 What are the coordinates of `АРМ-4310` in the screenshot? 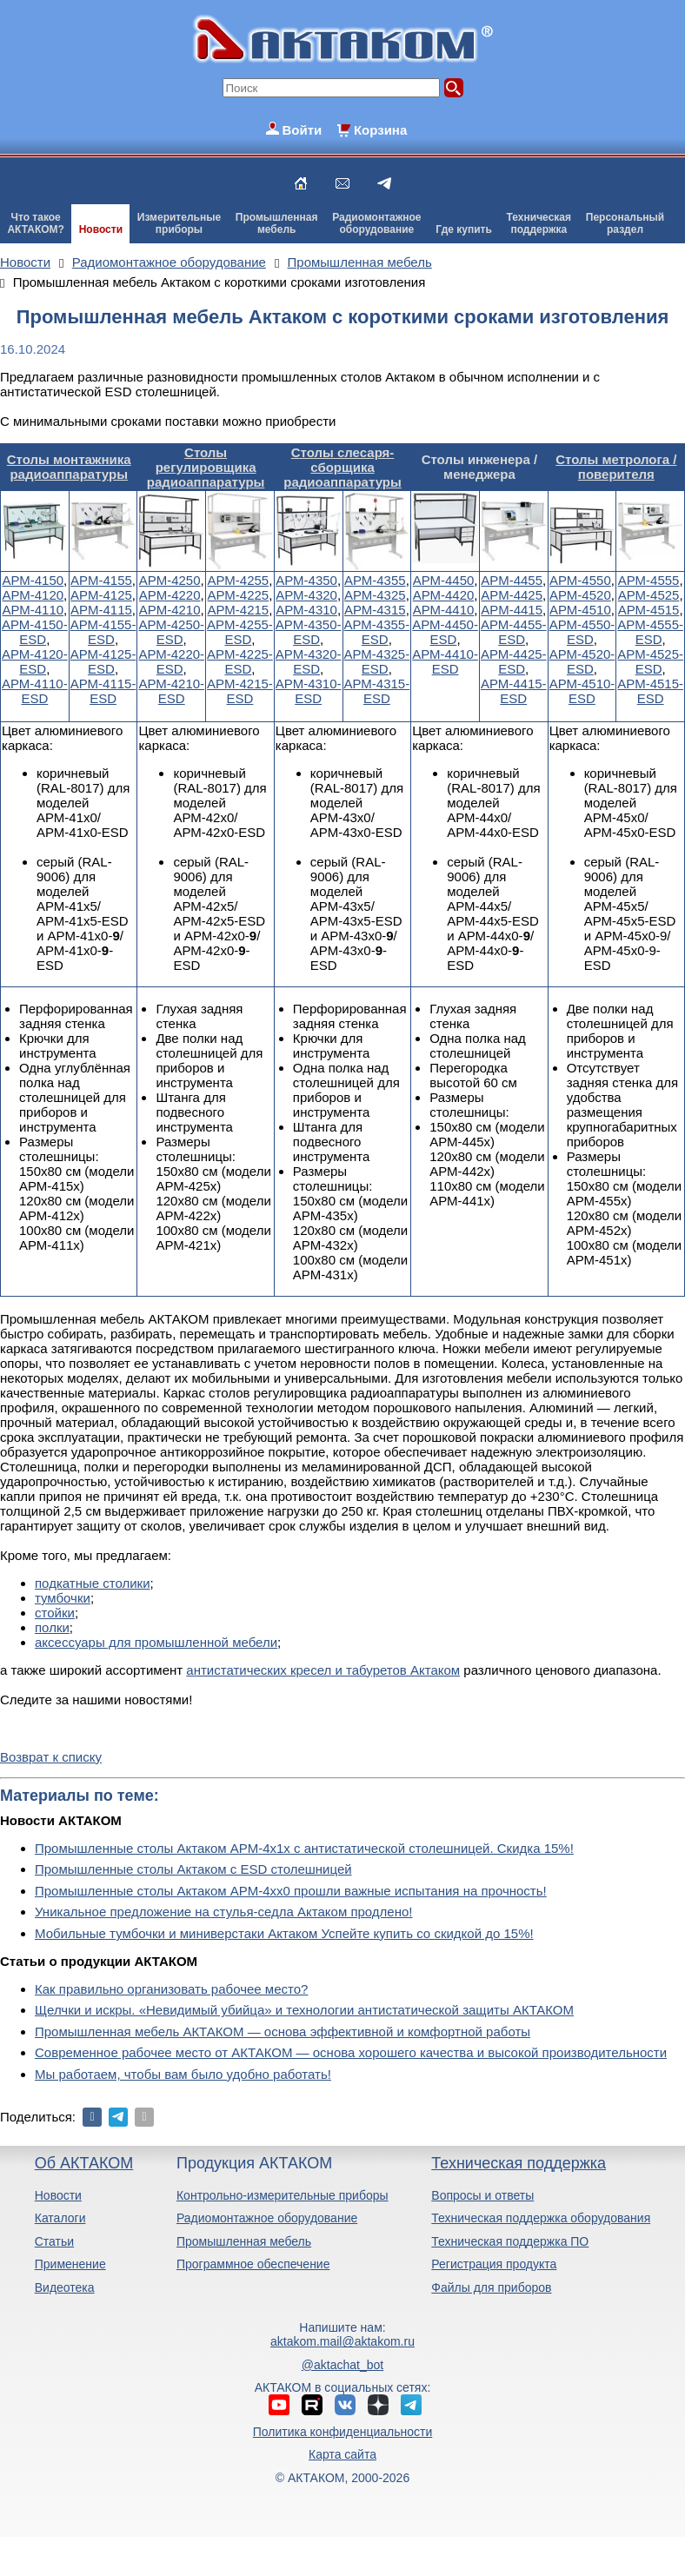 It's located at (306, 609).